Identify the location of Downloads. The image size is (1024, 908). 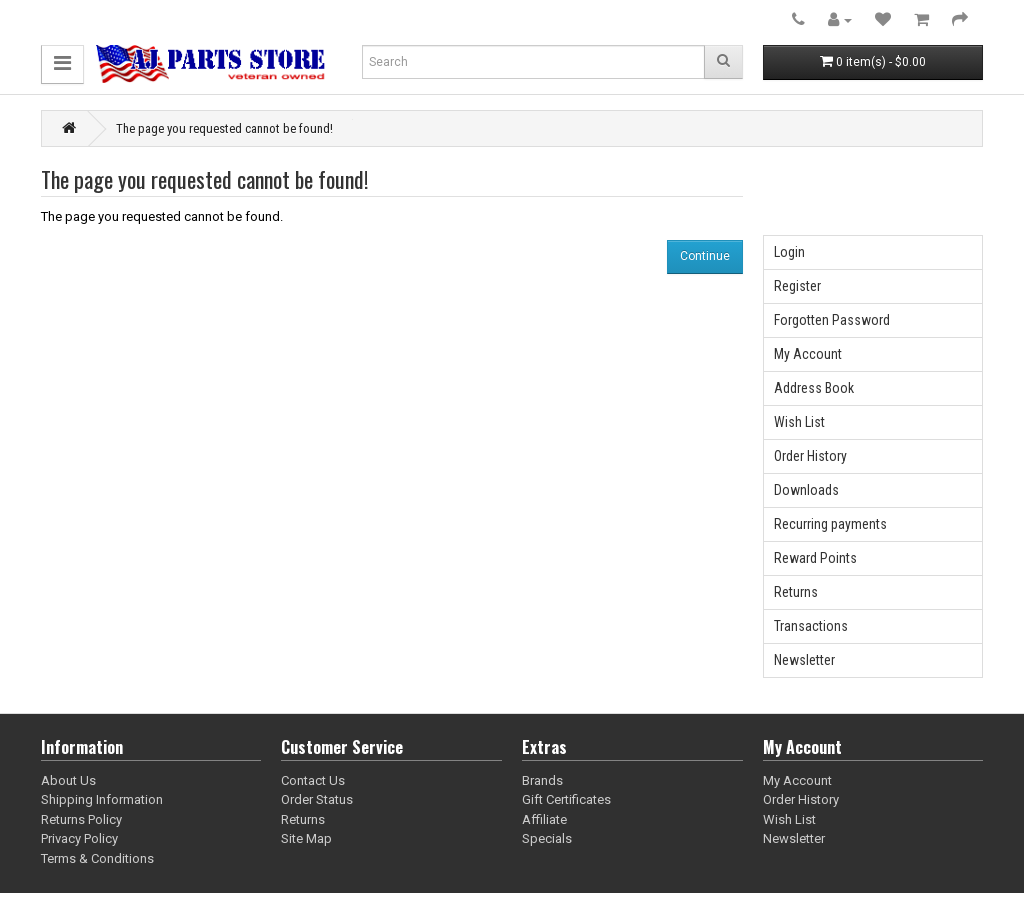
(806, 490).